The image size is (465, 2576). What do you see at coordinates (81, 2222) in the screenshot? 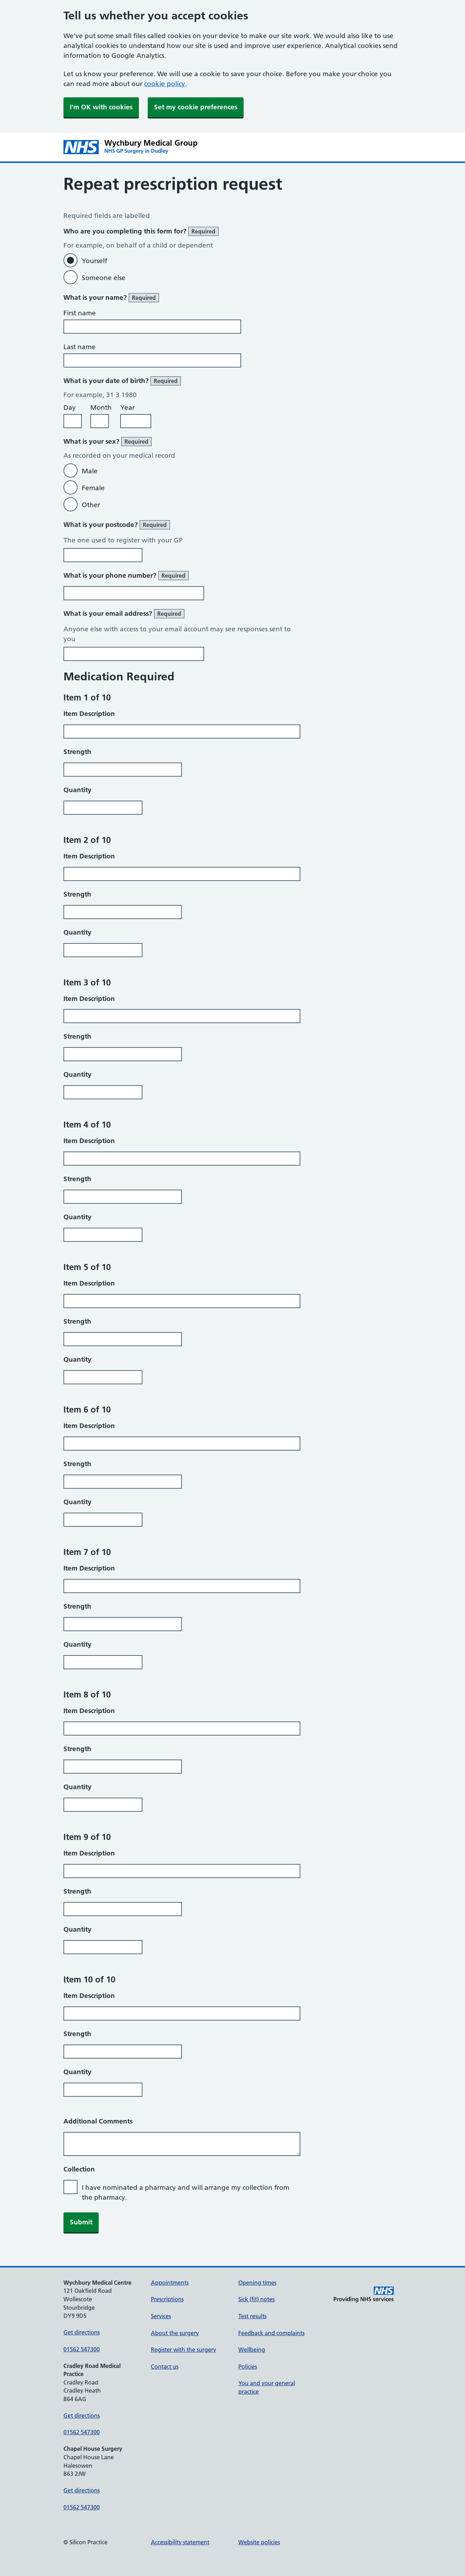
I see `Submit` at bounding box center [81, 2222].